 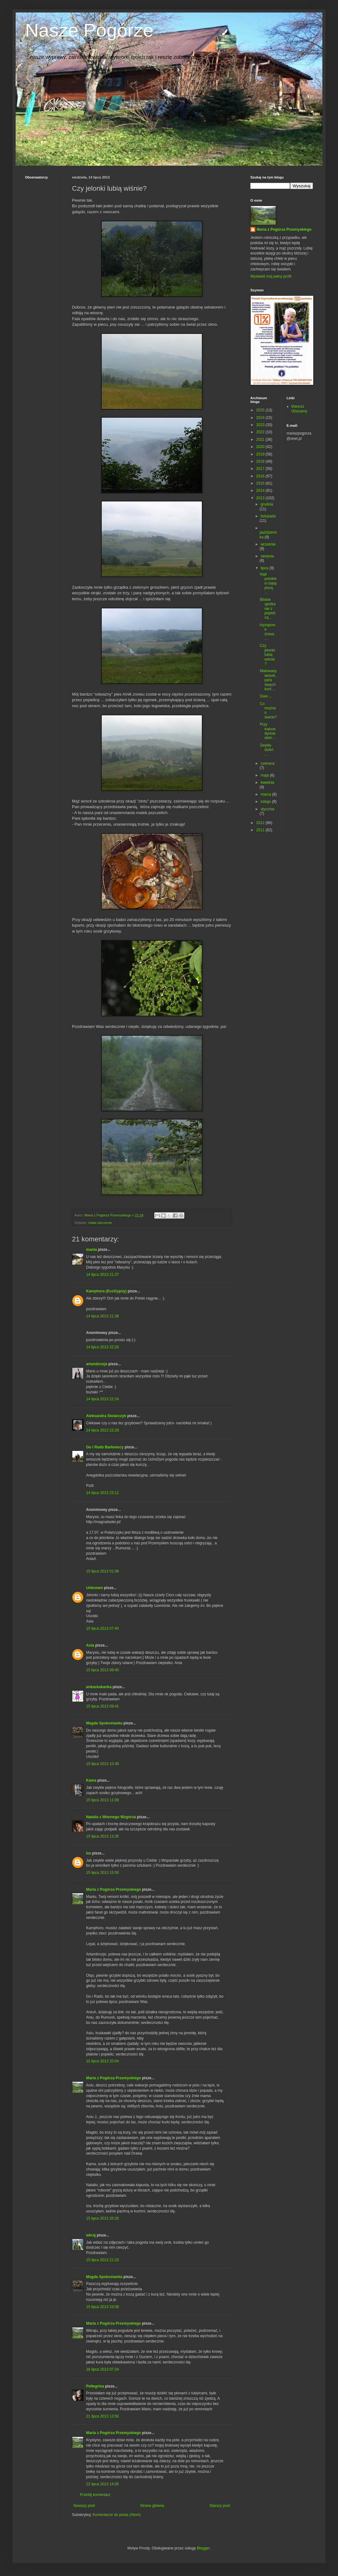 I want to click on 2014, so click(x=261, y=490).